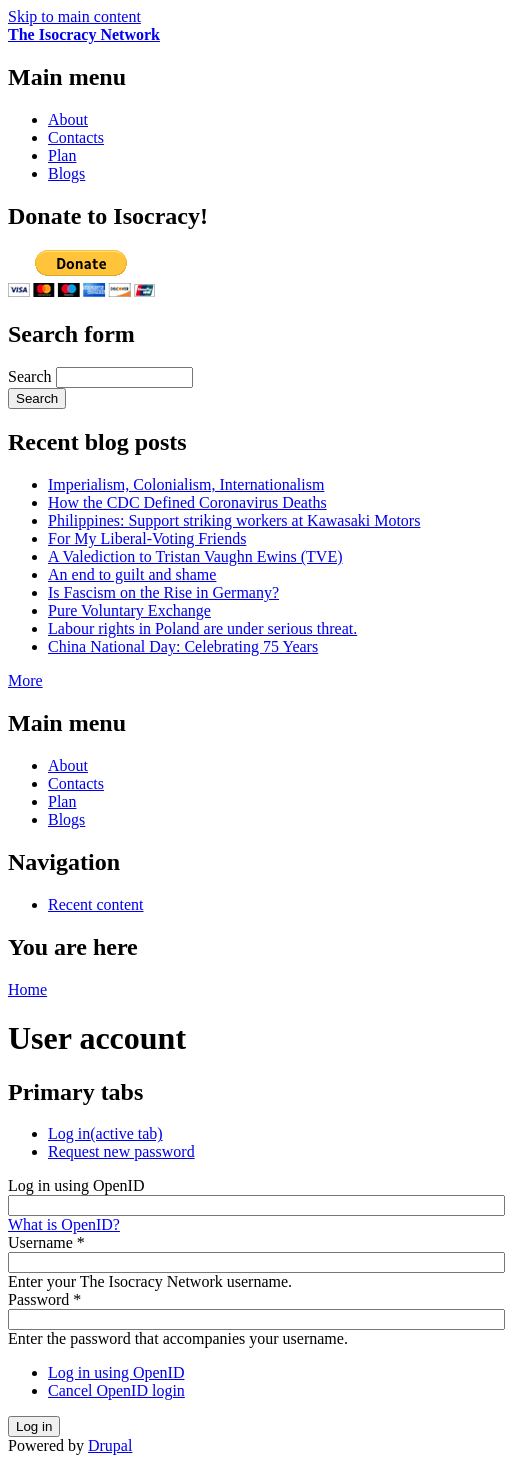 Image resolution: width=505 pixels, height=1481 pixels. Describe the element at coordinates (66, 173) in the screenshot. I see `Blogs` at that location.